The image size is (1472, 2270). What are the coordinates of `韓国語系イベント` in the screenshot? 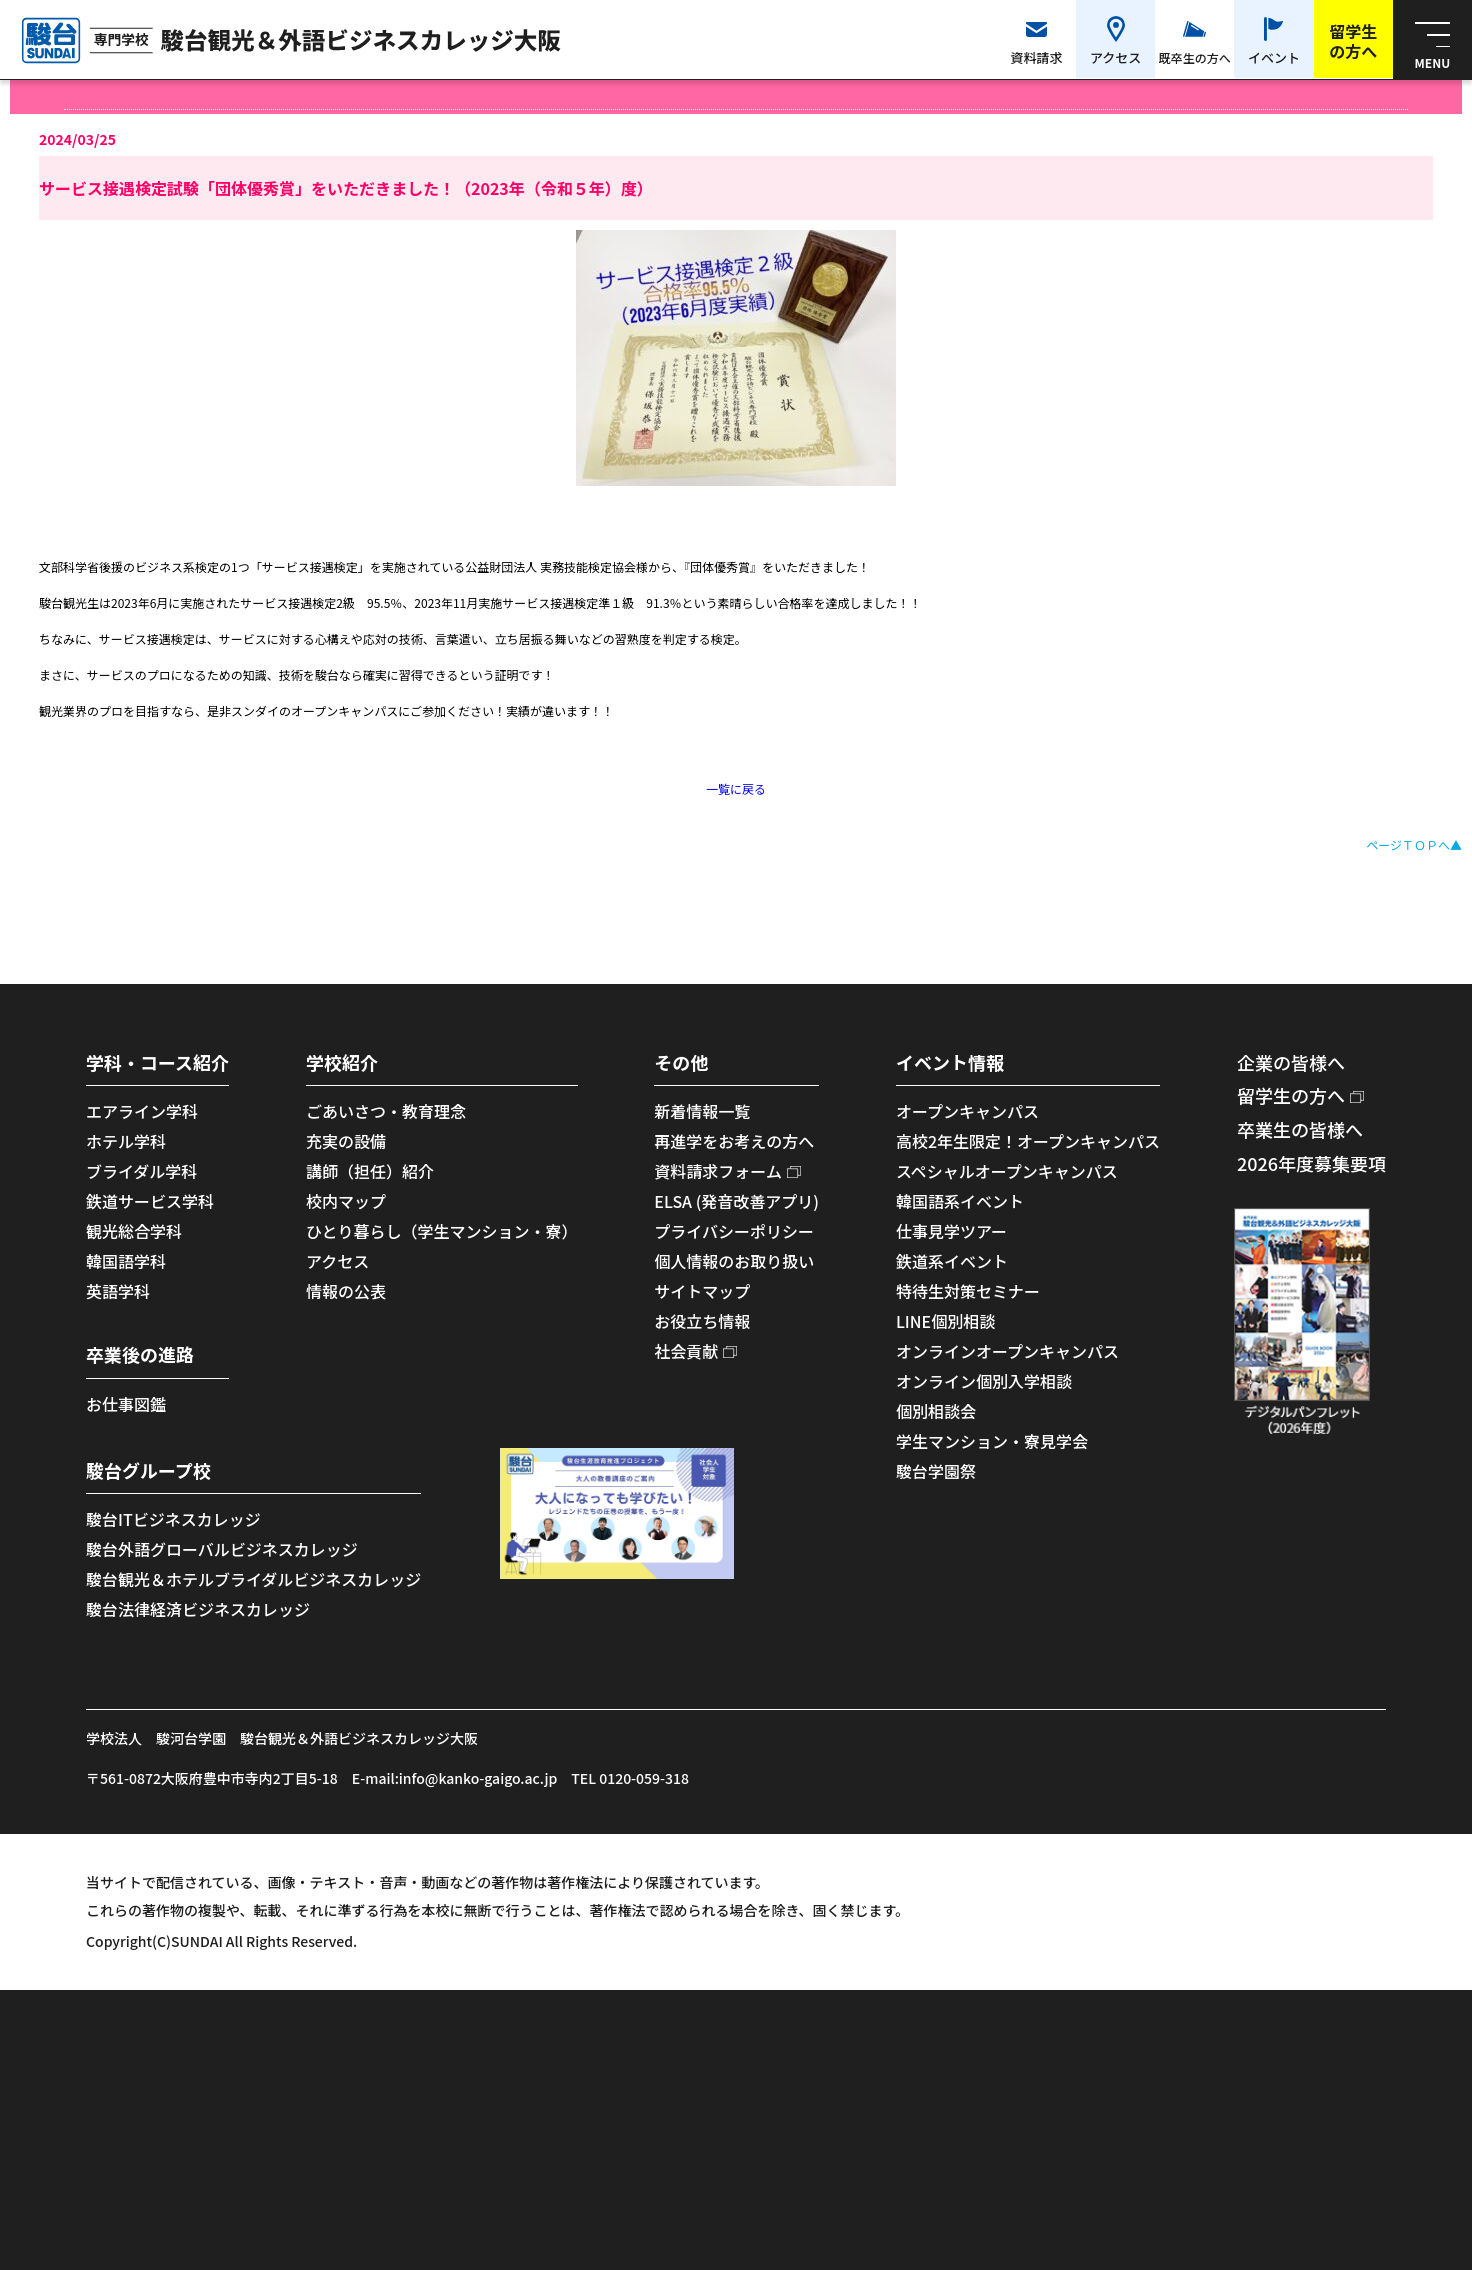 It's located at (960, 1201).